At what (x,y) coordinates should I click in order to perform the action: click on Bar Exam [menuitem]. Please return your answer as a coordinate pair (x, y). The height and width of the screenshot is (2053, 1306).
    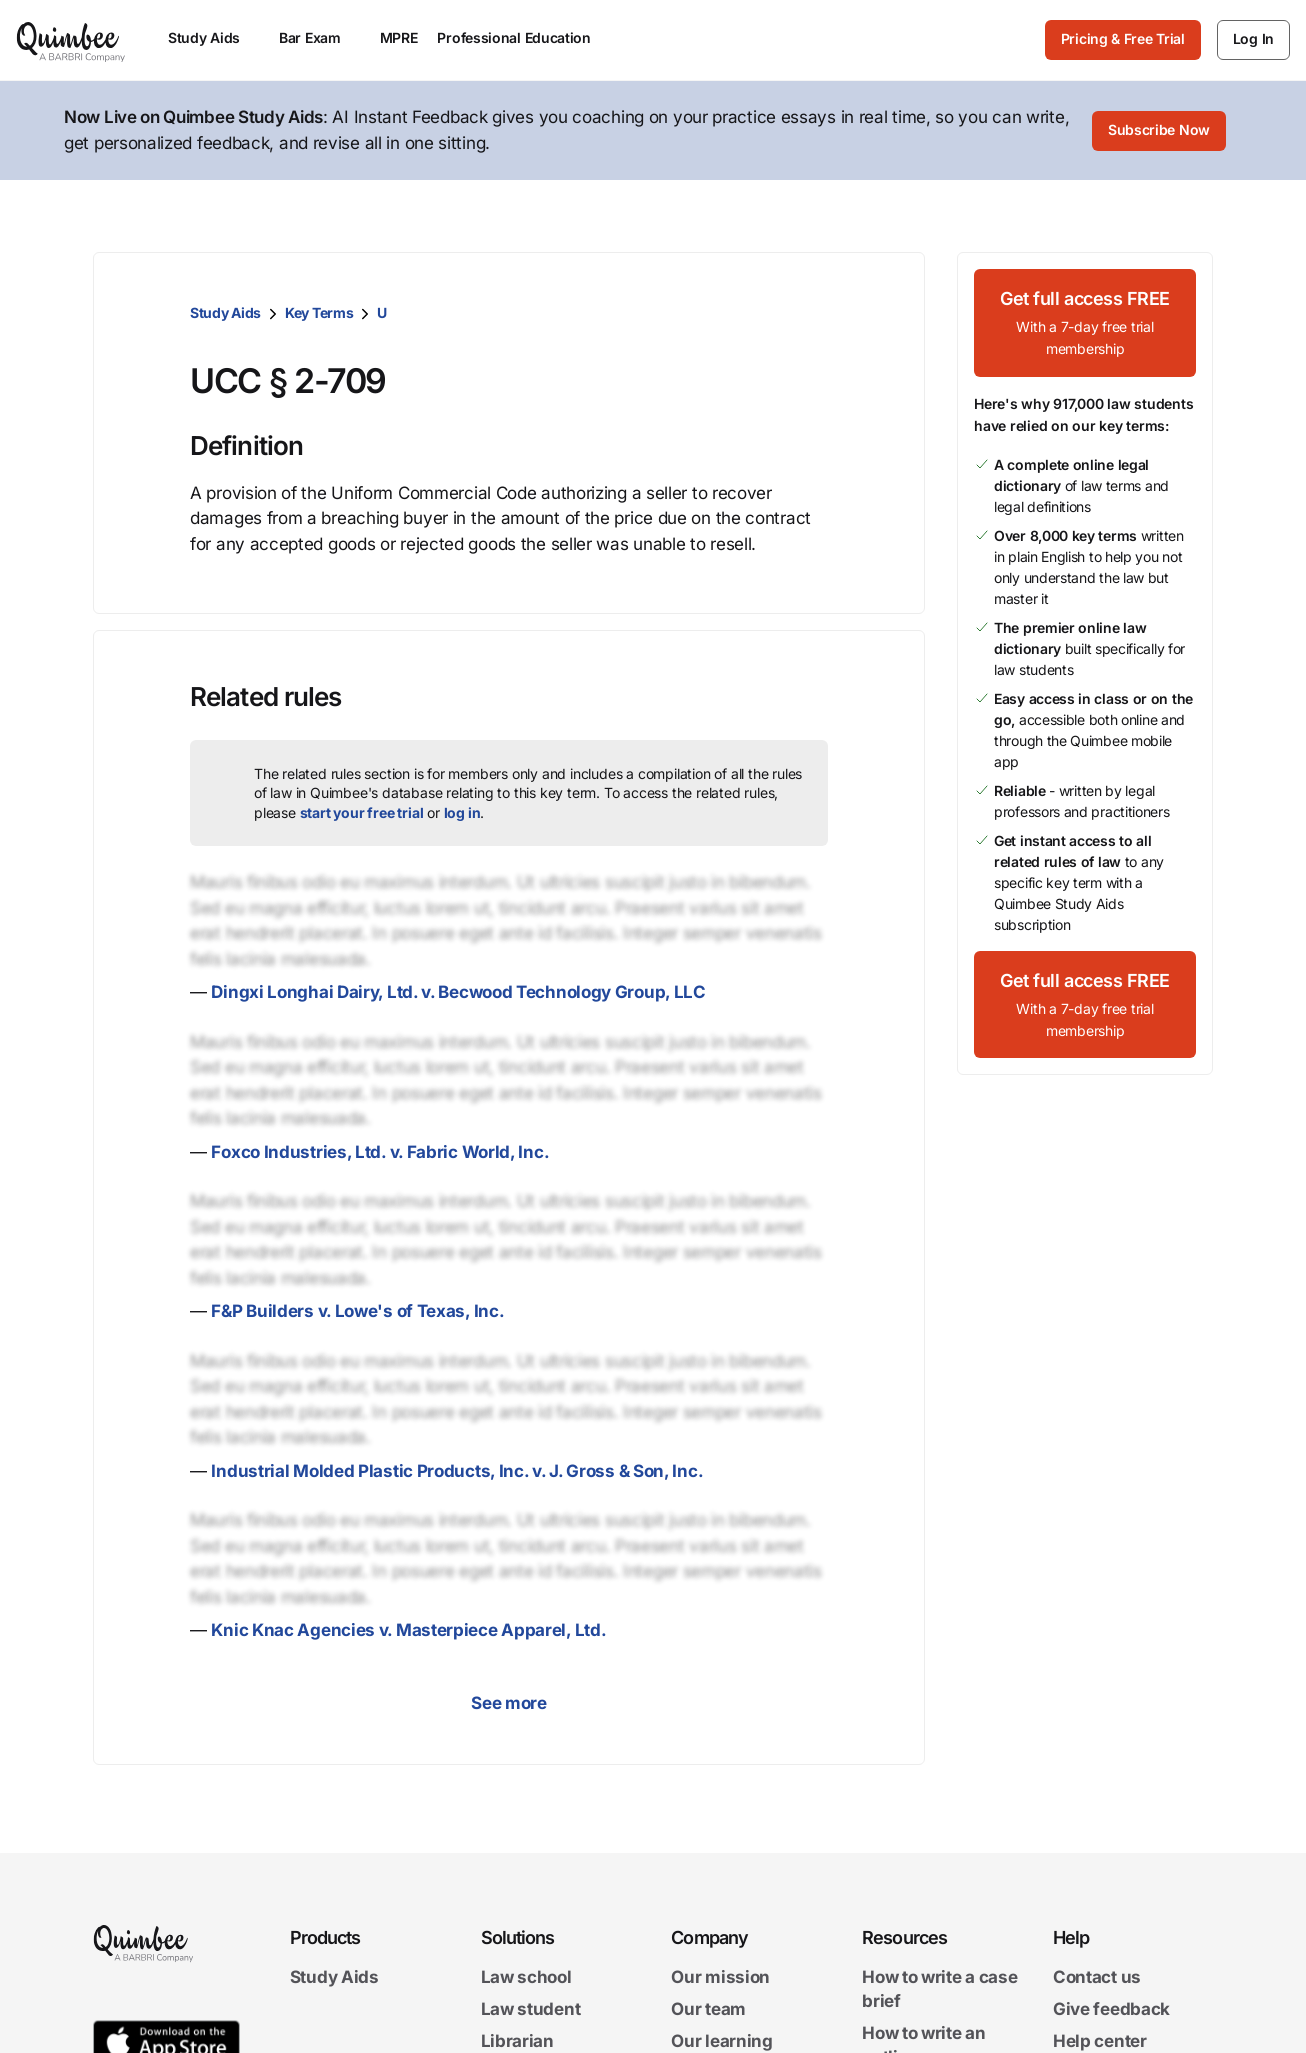
    Looking at the image, I should click on (319, 37).